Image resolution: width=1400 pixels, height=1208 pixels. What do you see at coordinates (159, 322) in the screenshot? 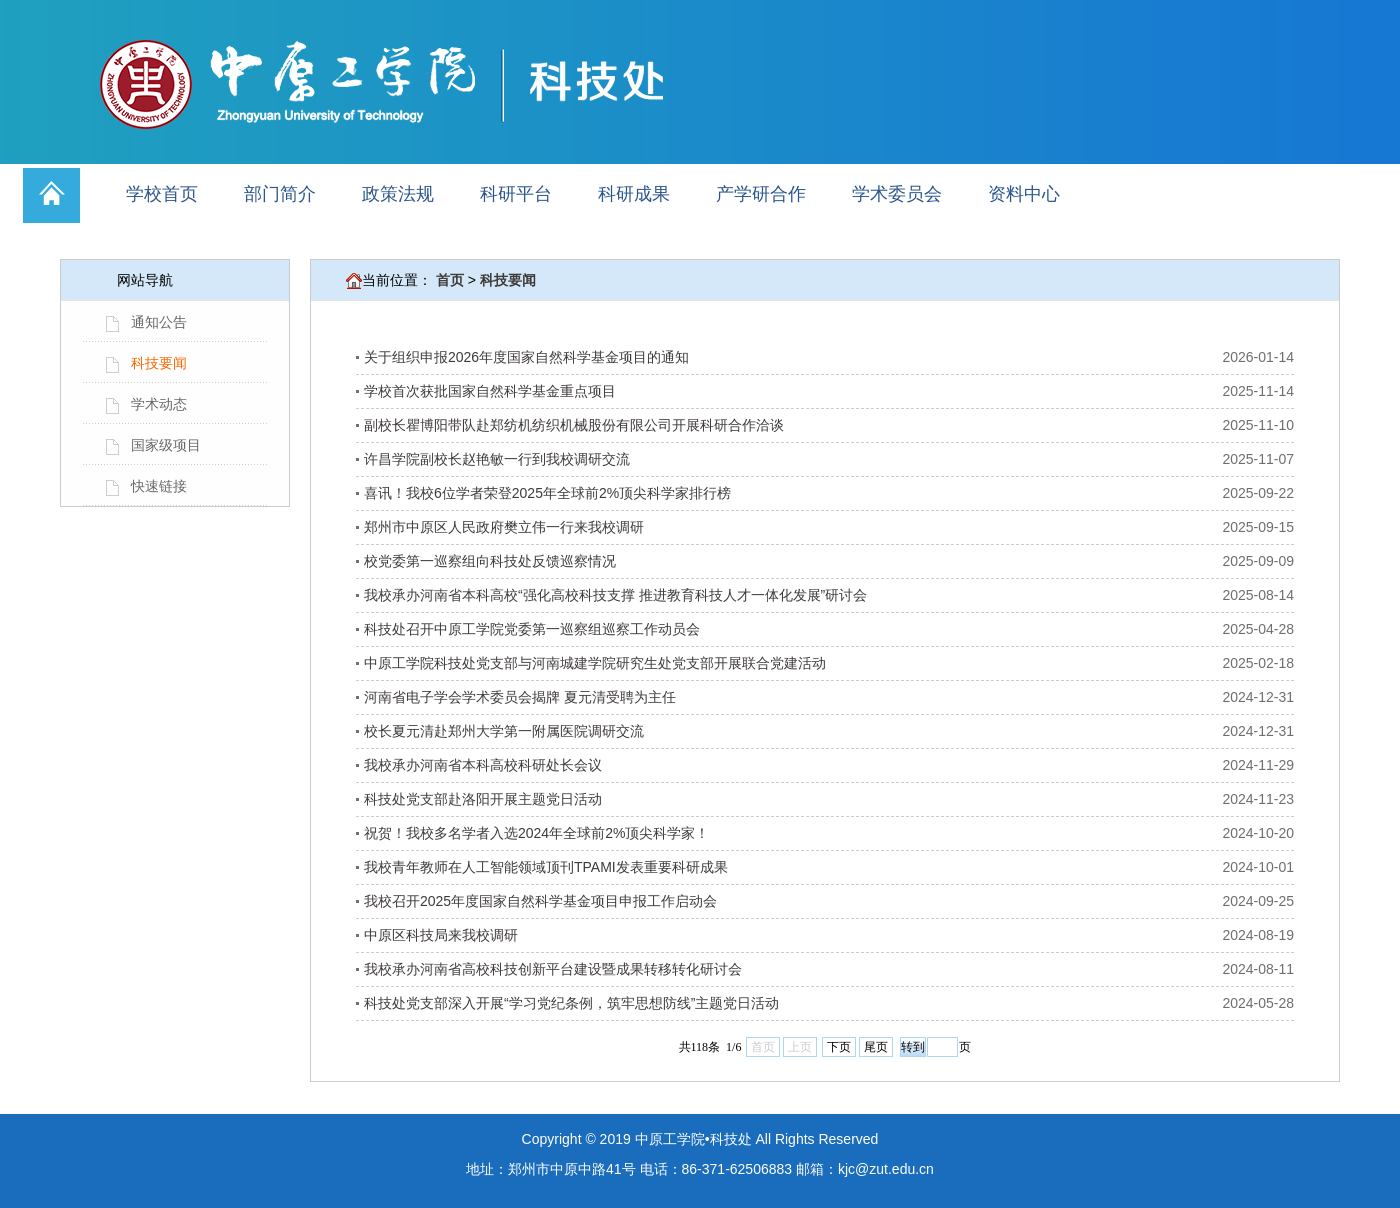
I see `通知公告` at bounding box center [159, 322].